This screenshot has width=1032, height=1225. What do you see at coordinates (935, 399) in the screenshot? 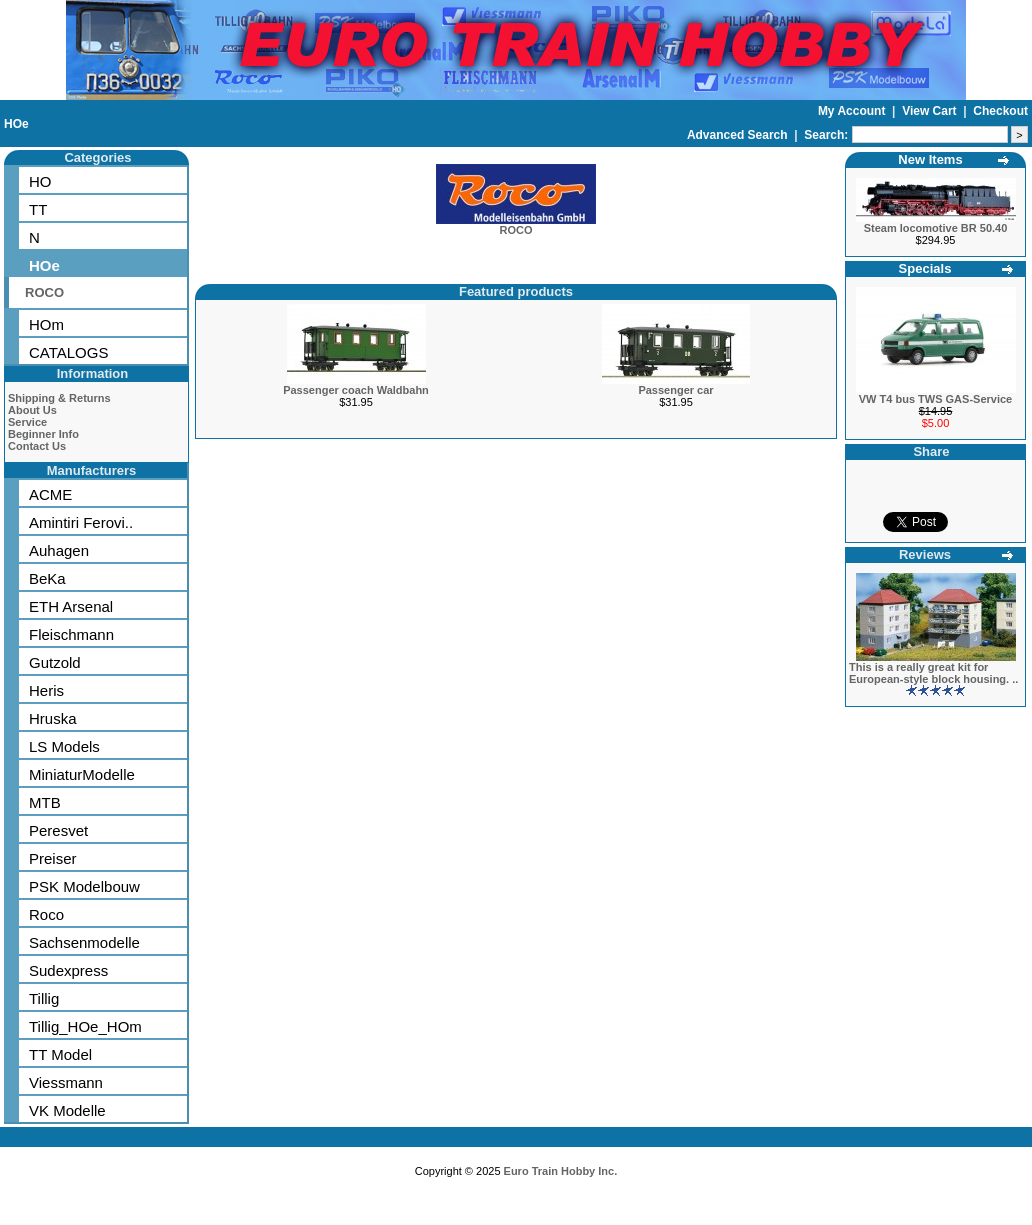
I see `VW T4 bus TWS GAS-Service` at bounding box center [935, 399].